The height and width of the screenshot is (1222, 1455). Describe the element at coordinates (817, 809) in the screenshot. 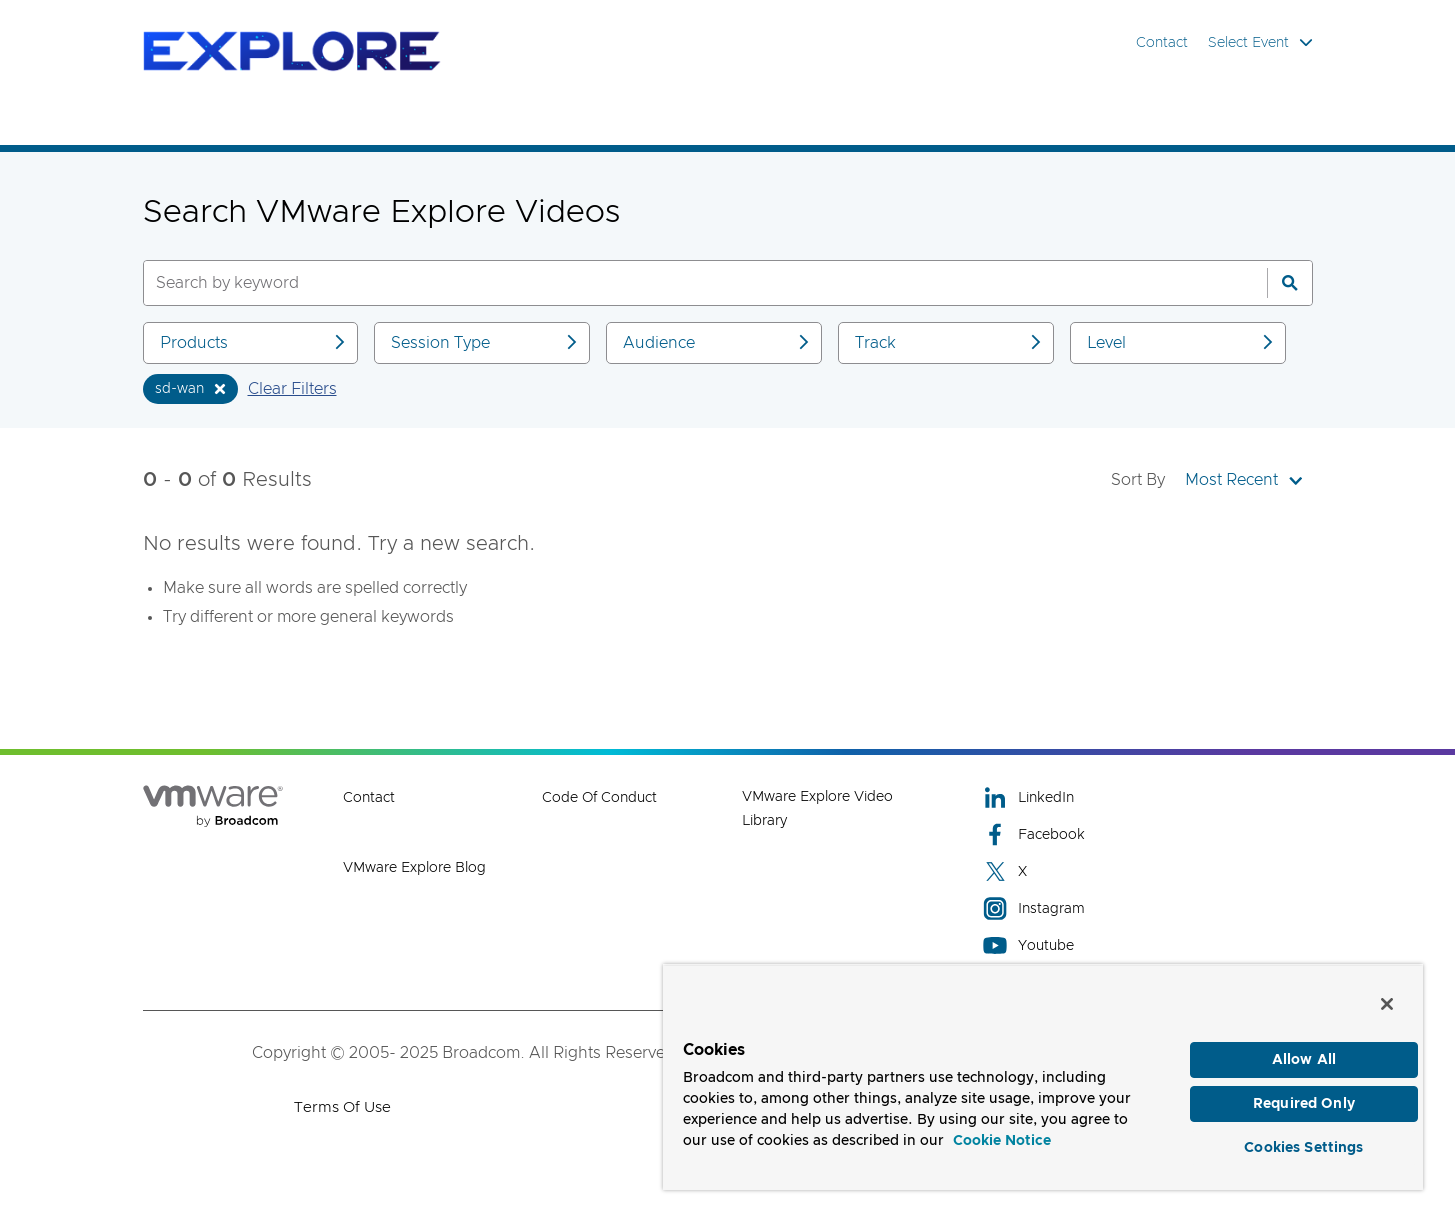

I see `VMware Explore Video Library` at that location.